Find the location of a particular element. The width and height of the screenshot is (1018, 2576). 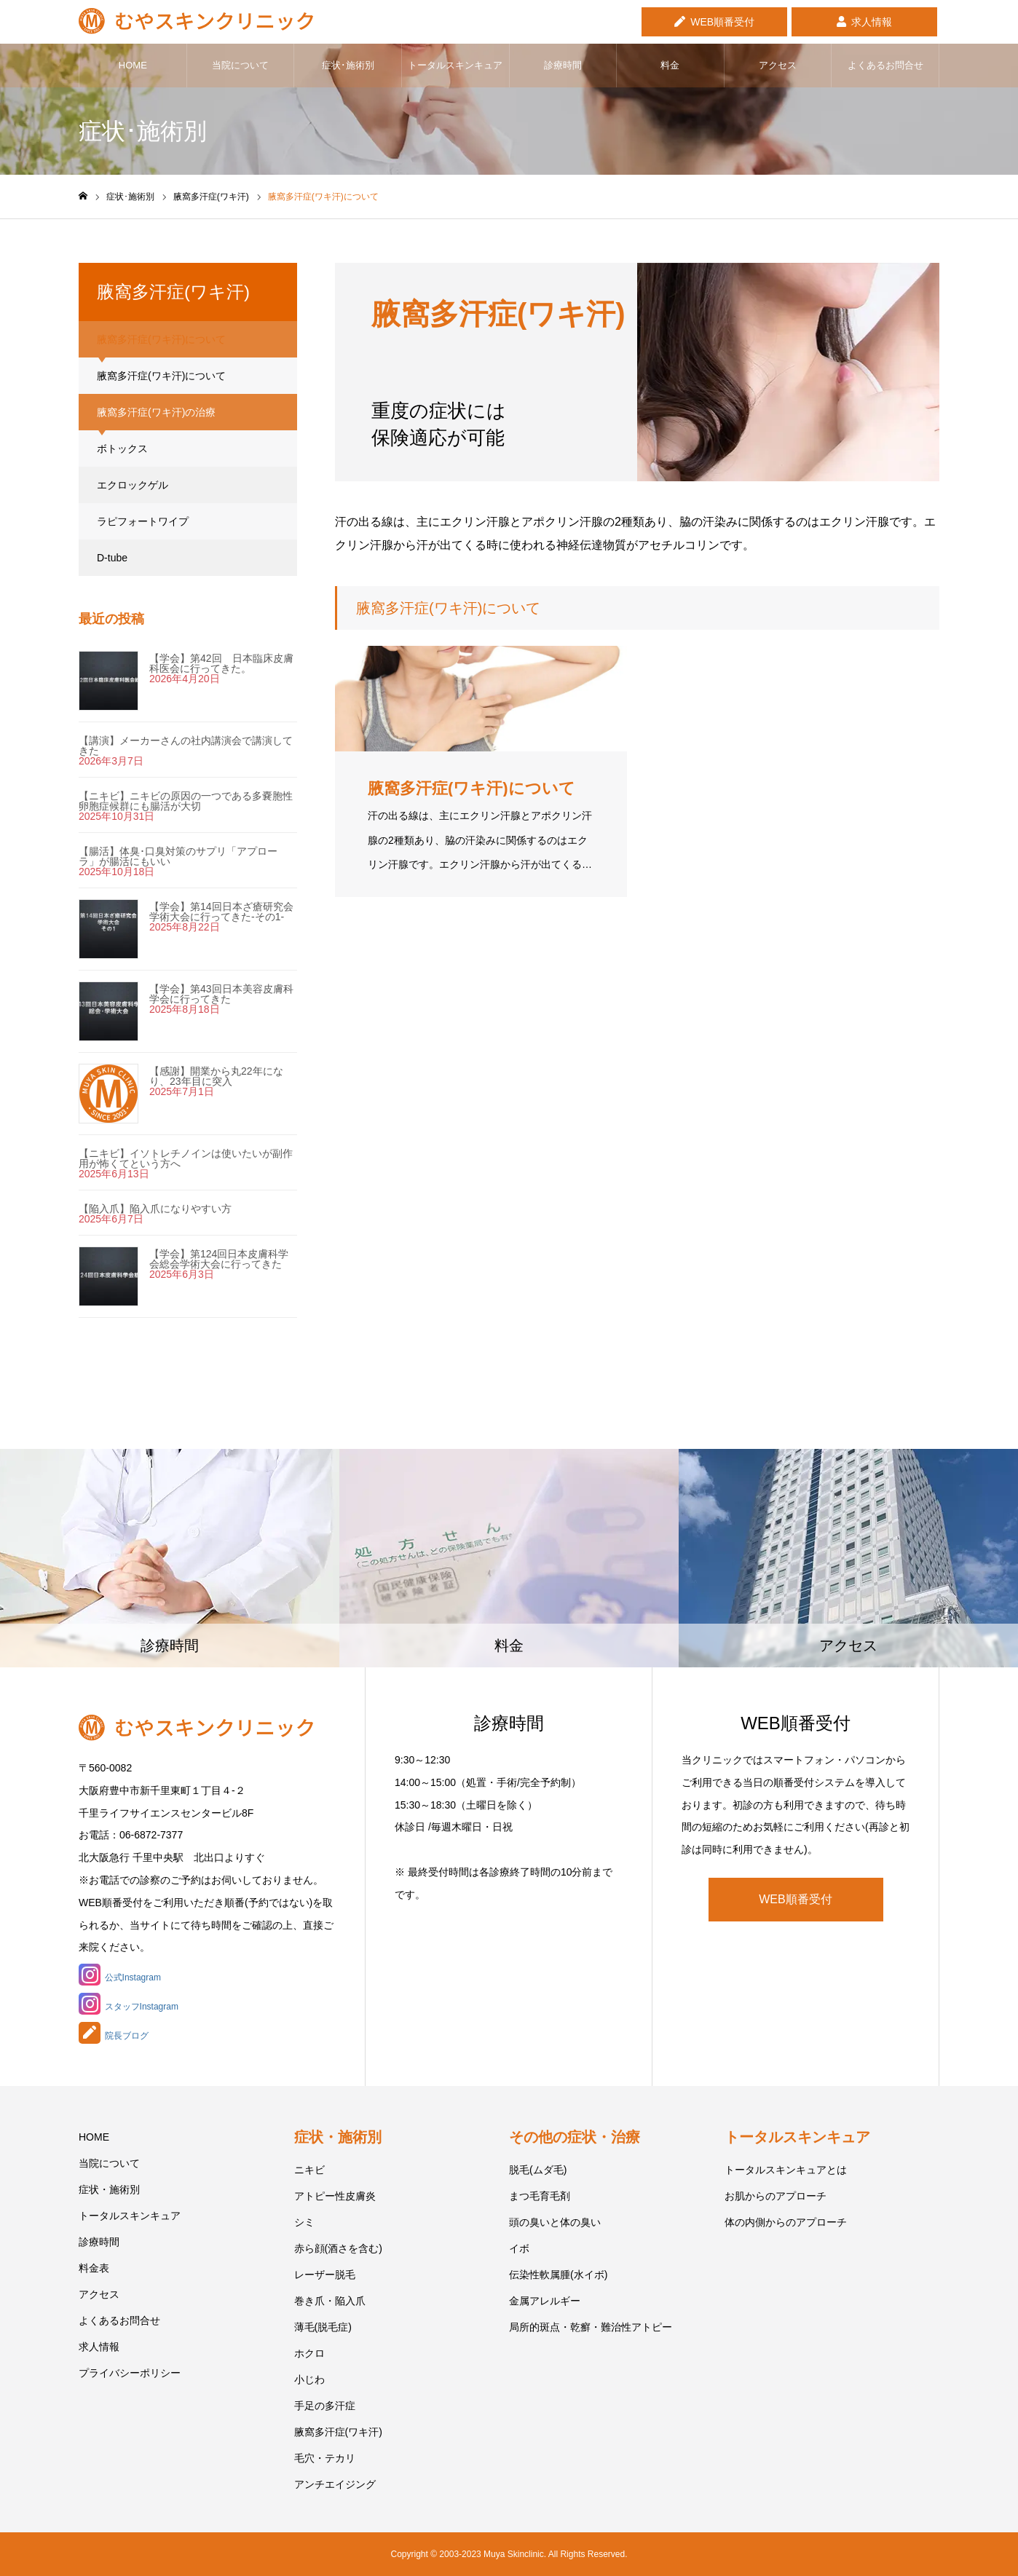

HOME is located at coordinates (133, 65).